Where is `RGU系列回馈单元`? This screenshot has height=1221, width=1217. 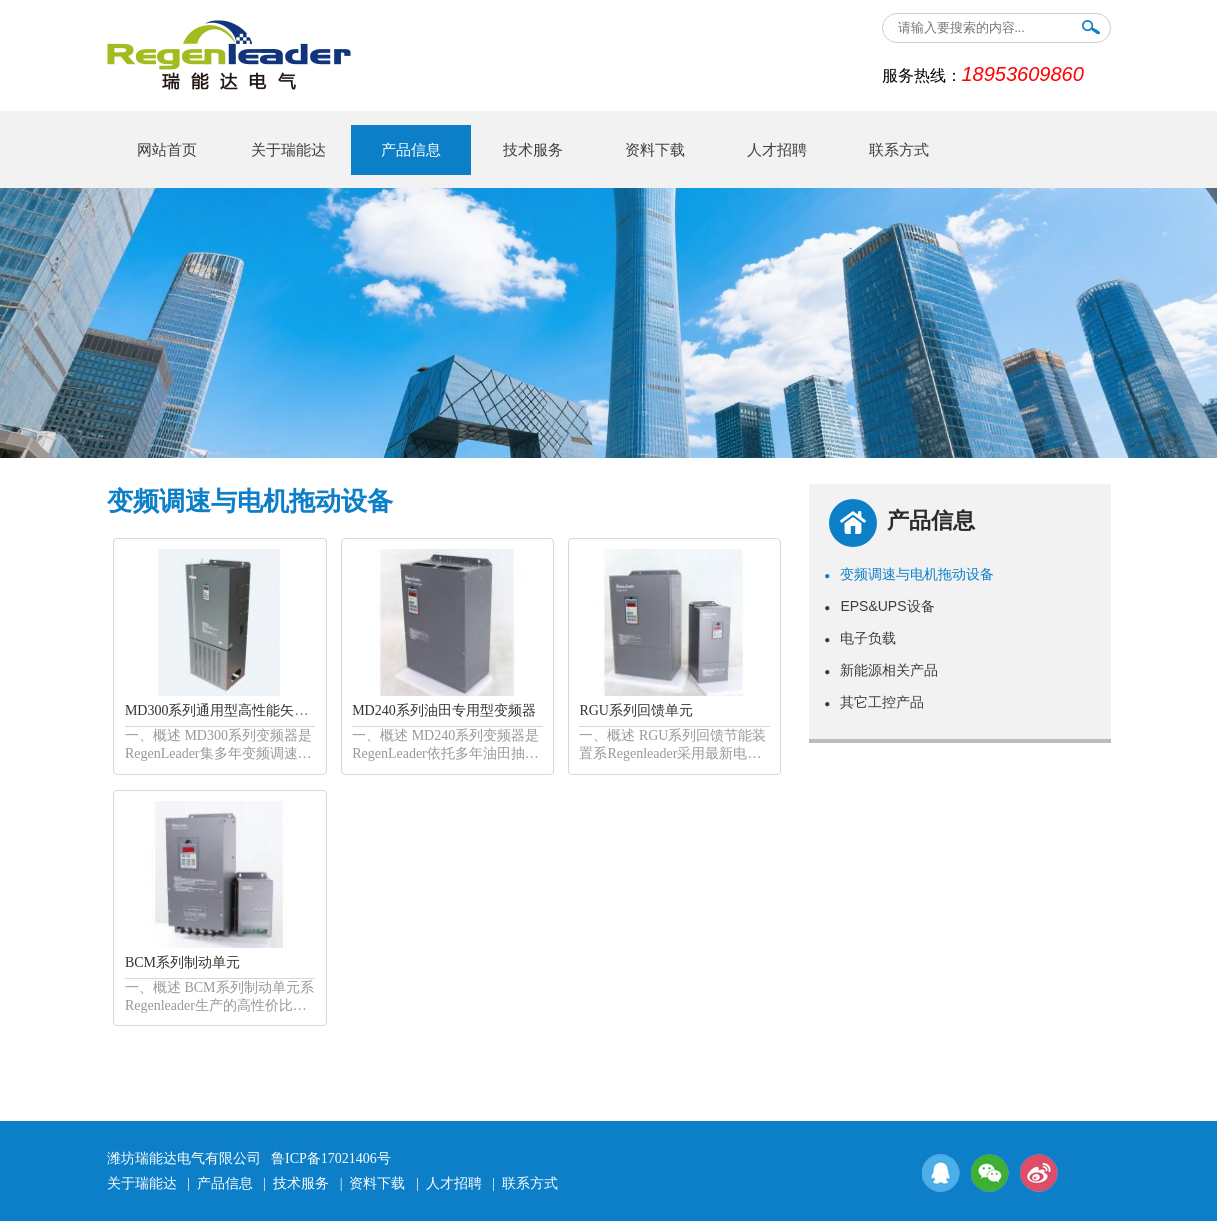 RGU系列回馈单元 is located at coordinates (636, 710).